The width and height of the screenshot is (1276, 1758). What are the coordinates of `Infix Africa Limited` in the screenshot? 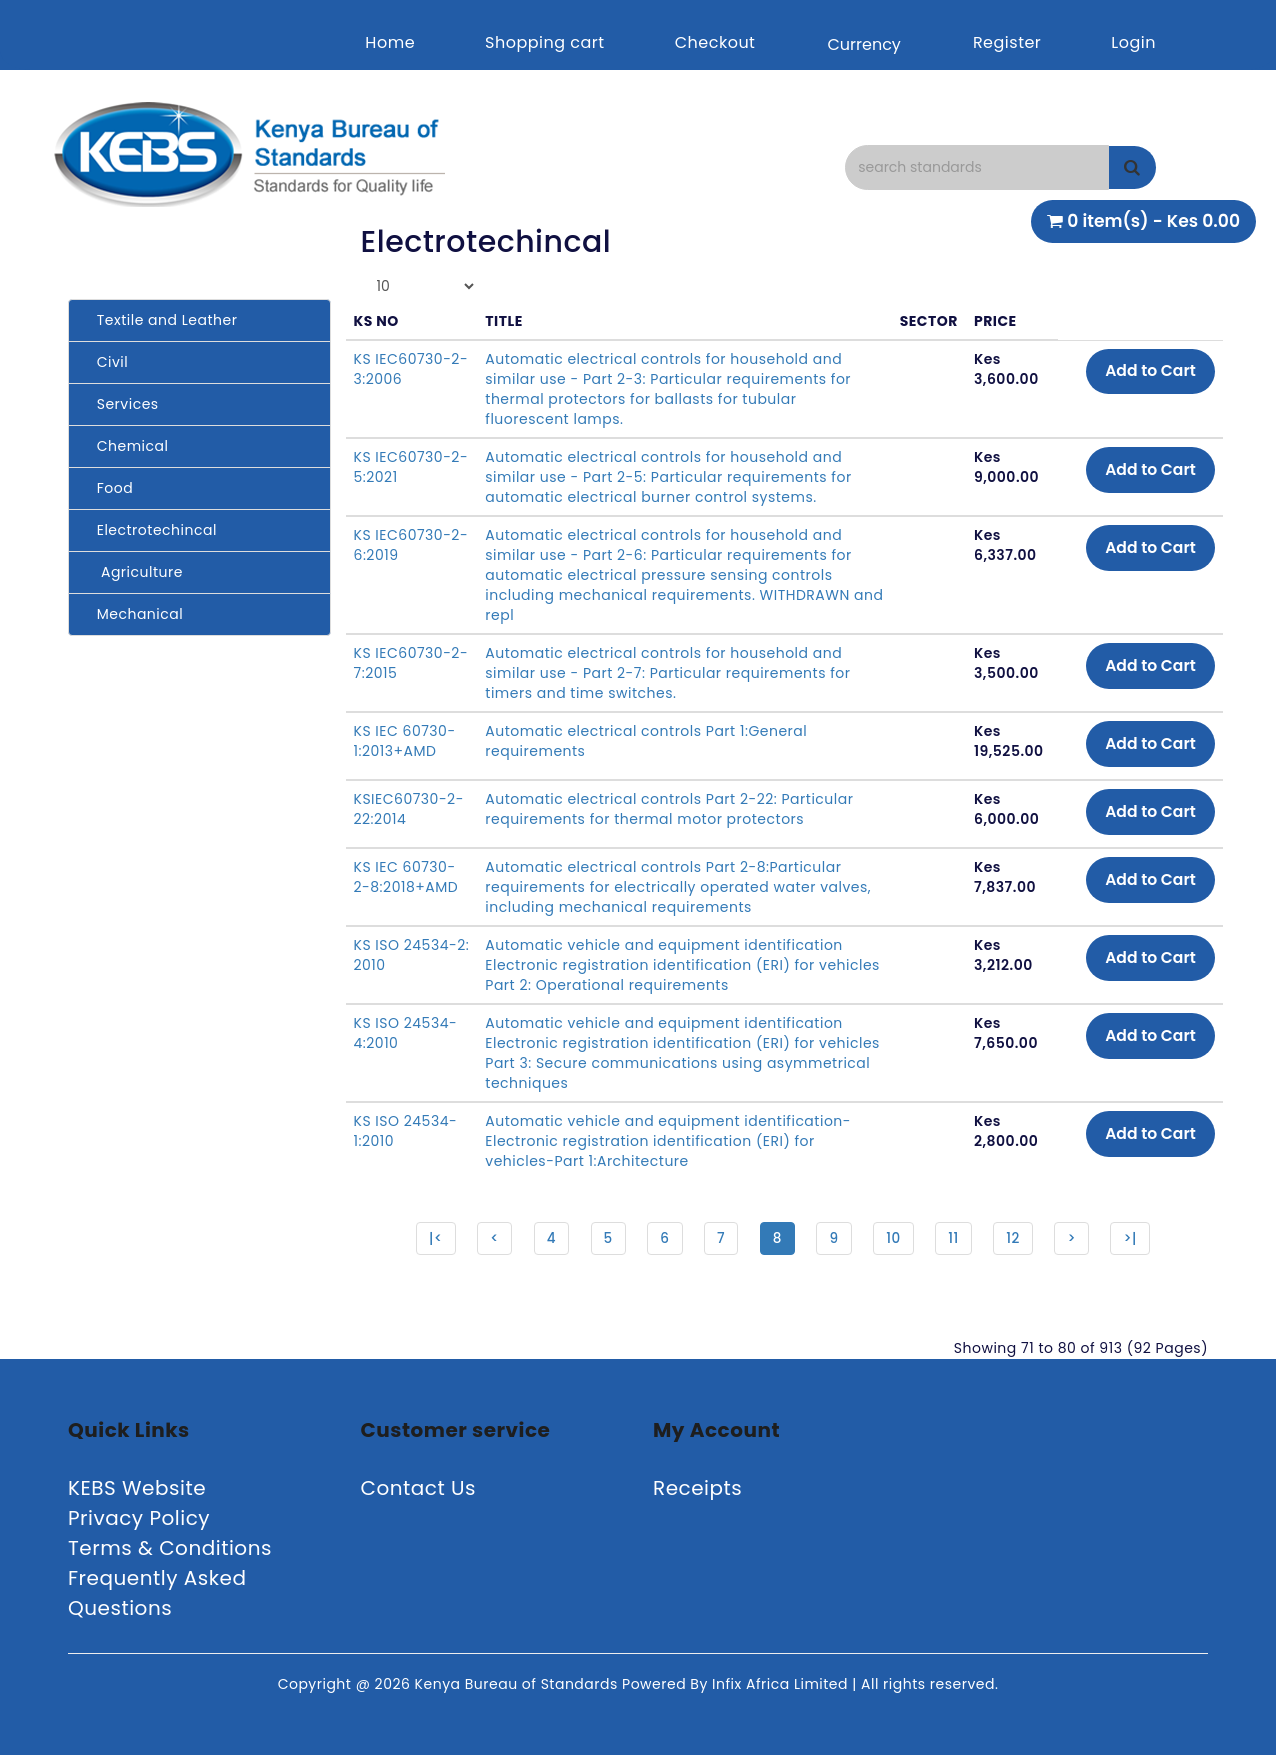 It's located at (782, 1687).